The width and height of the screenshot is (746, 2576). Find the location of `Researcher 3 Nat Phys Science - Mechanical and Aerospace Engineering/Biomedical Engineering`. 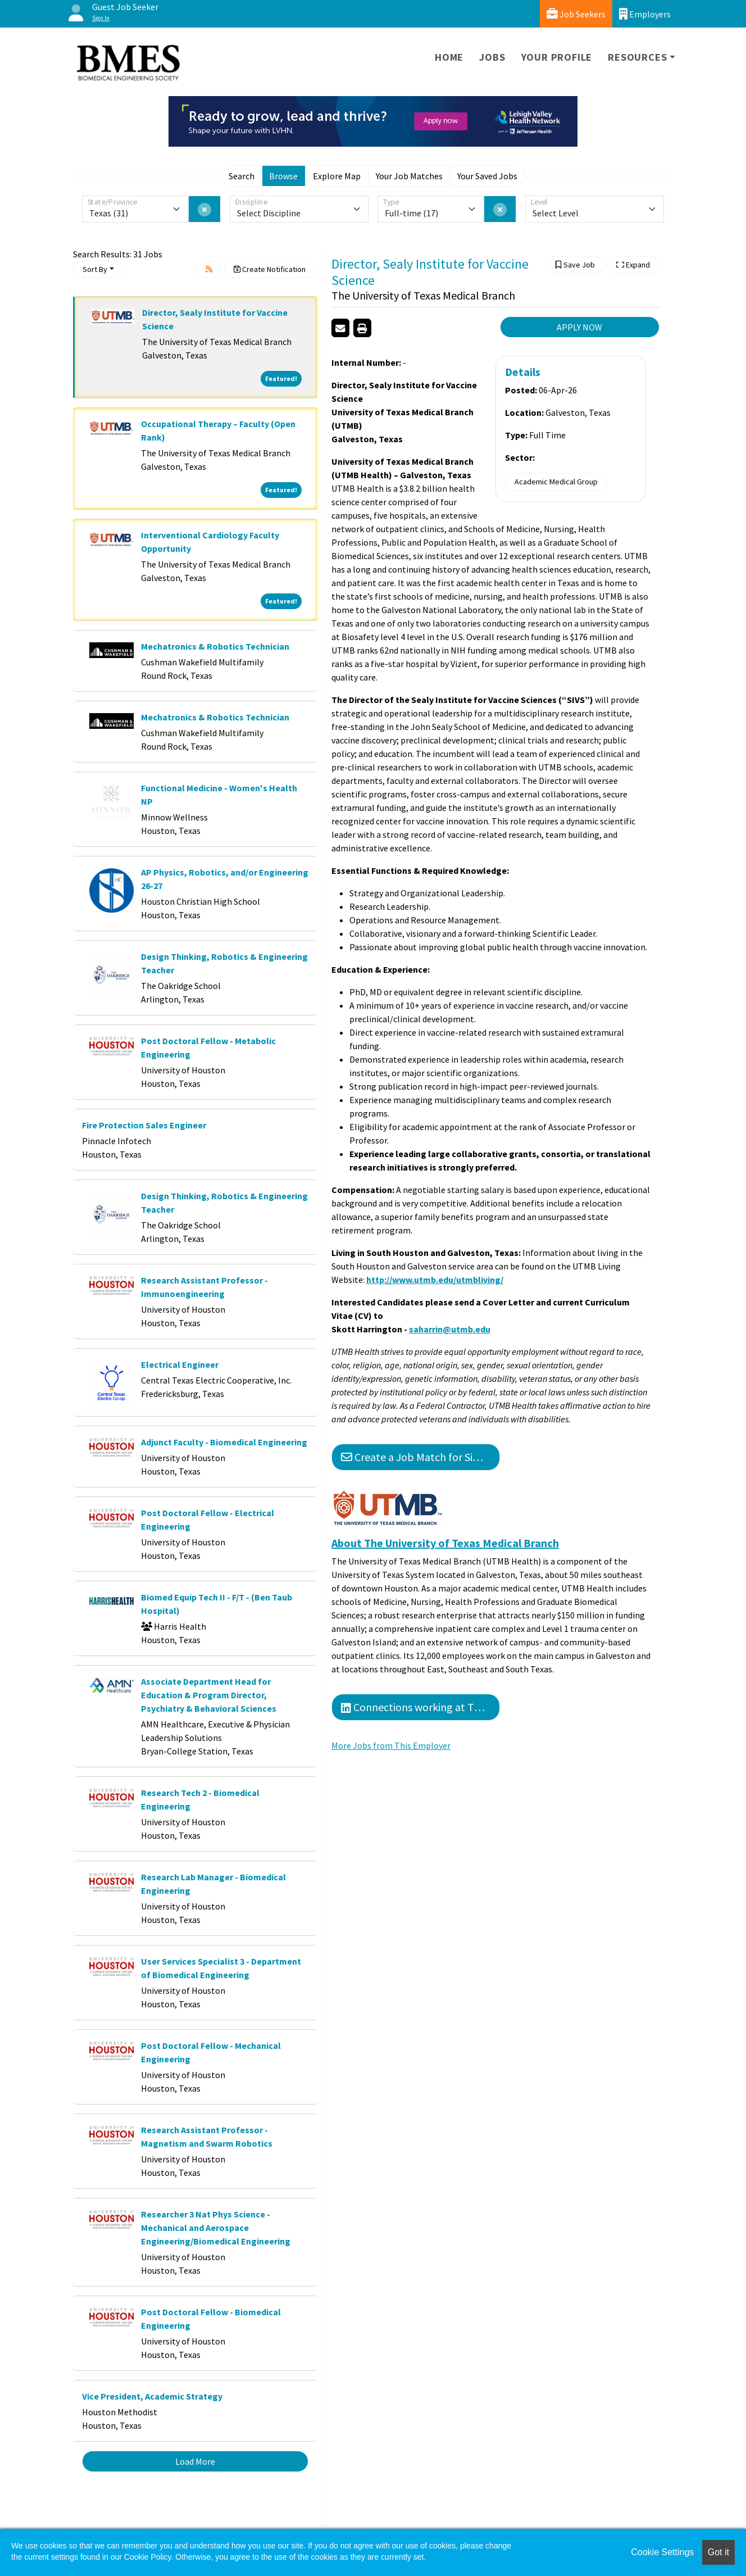

Researcher 3 Nat Phys Science - Mechanical and Aerospace Engineering/Biomedical Engineering is located at coordinates (215, 2227).